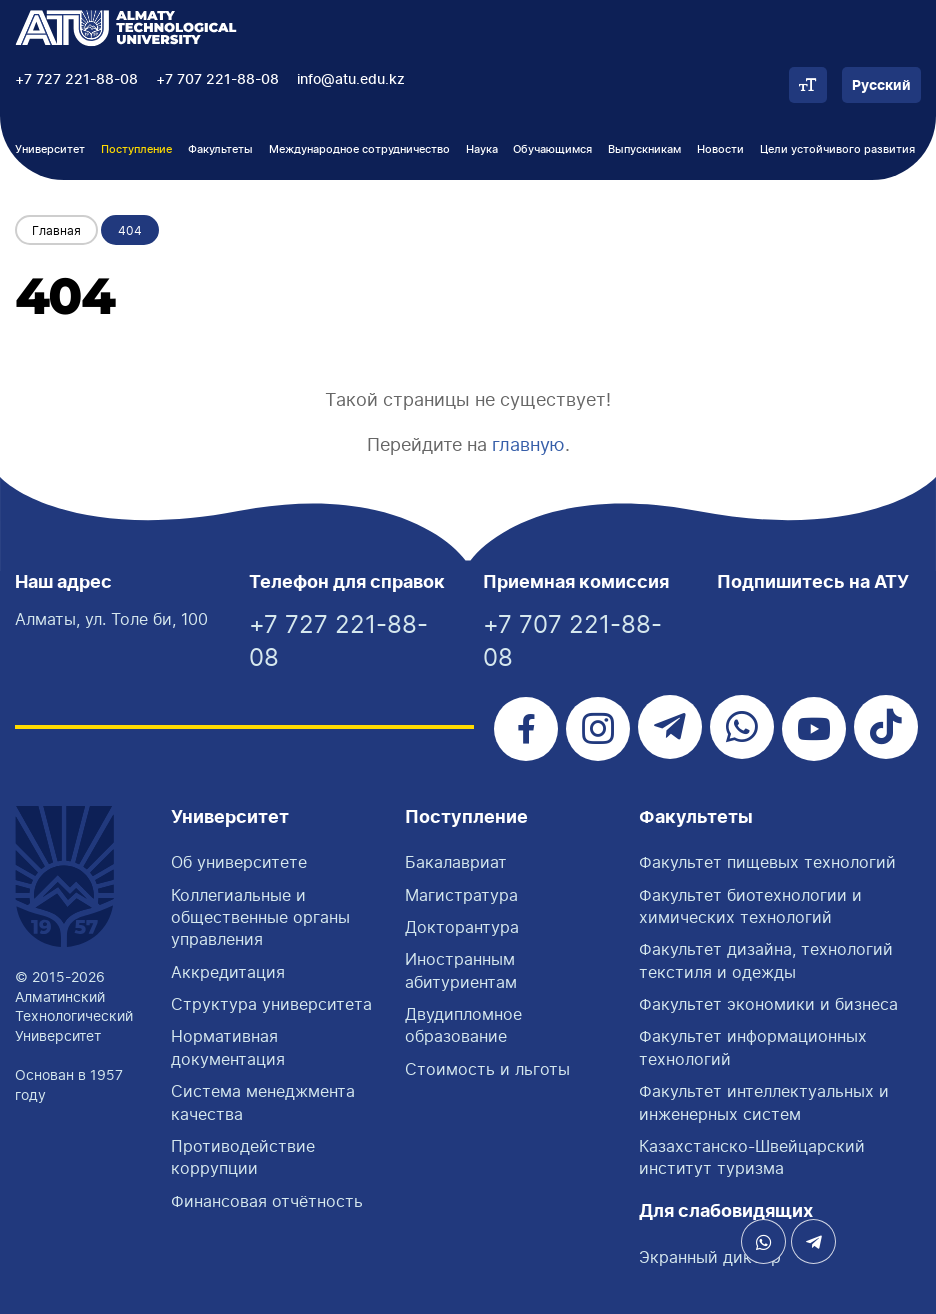 Image resolution: width=936 pixels, height=1314 pixels. What do you see at coordinates (271, 1004) in the screenshot?
I see `Структура университета` at bounding box center [271, 1004].